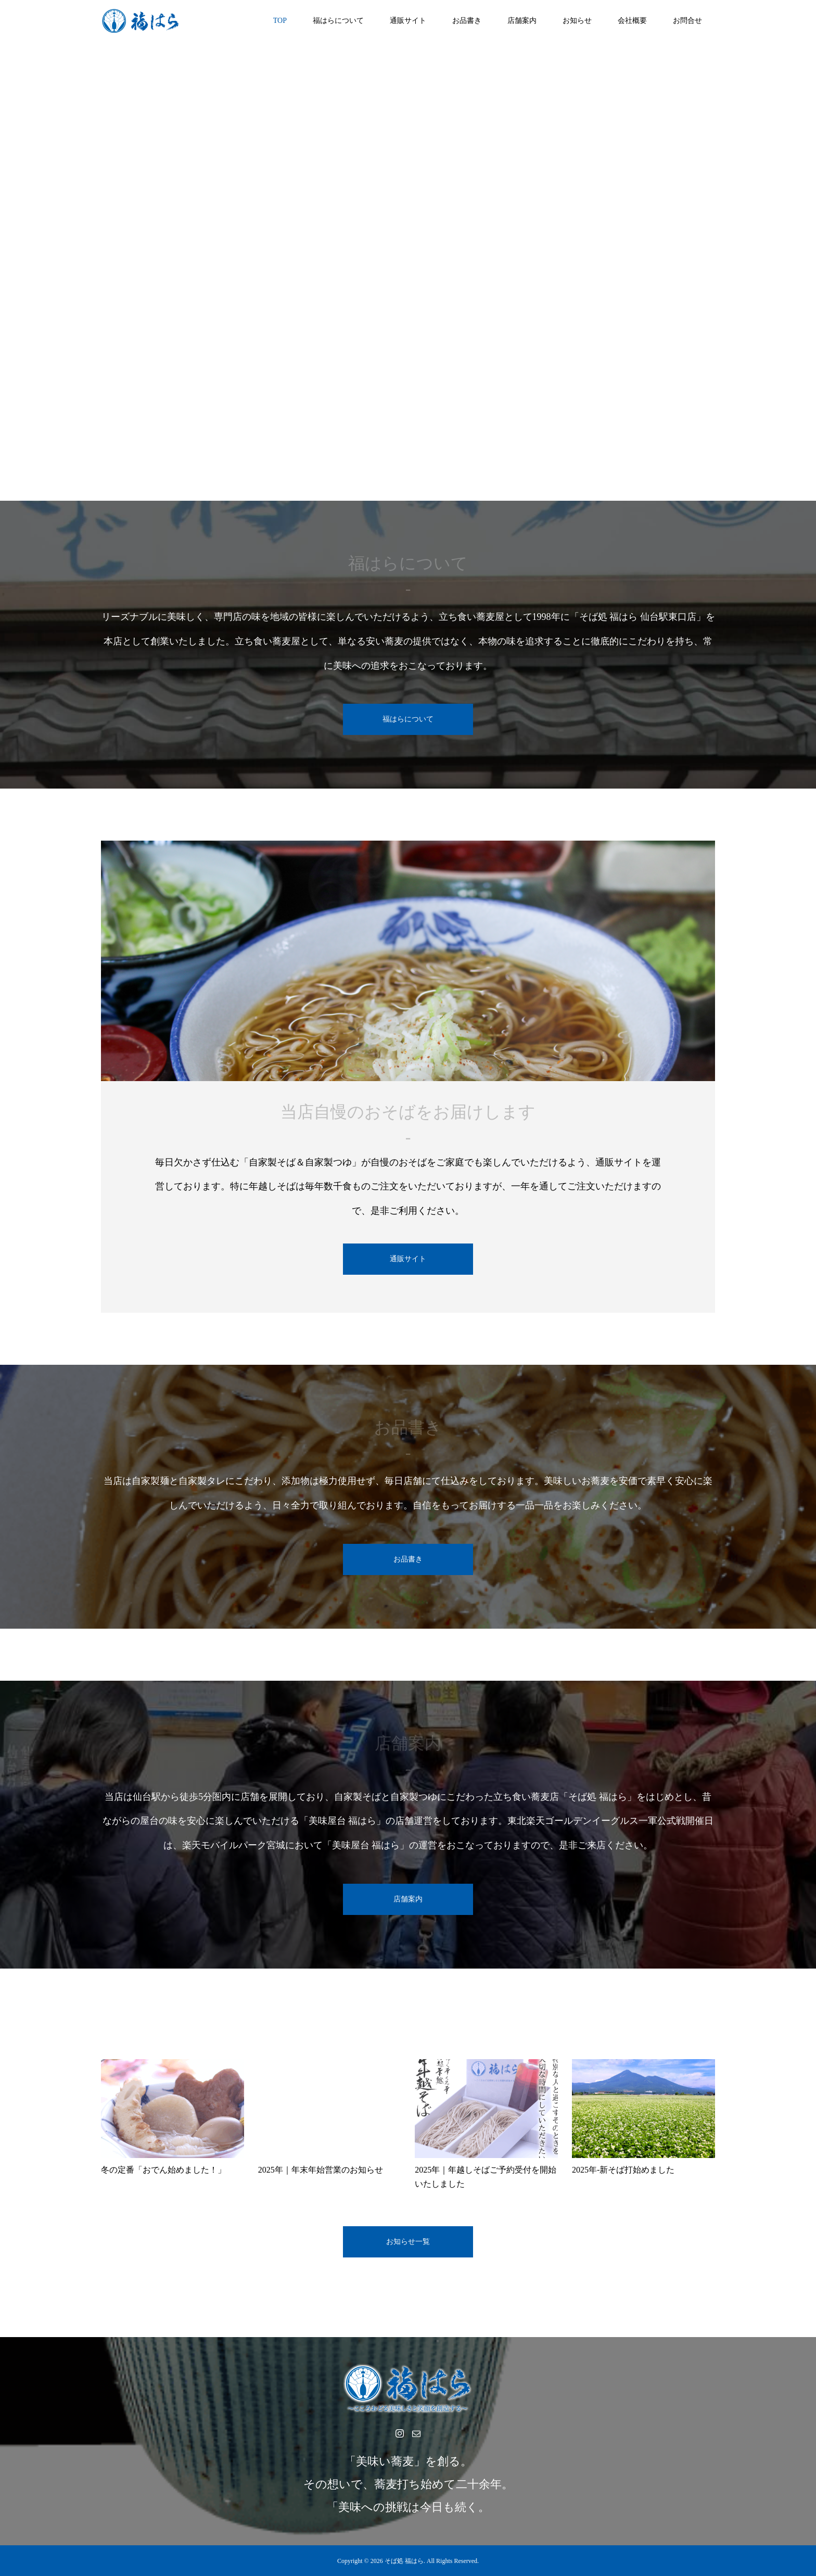  What do you see at coordinates (280, 20) in the screenshot?
I see `TOP` at bounding box center [280, 20].